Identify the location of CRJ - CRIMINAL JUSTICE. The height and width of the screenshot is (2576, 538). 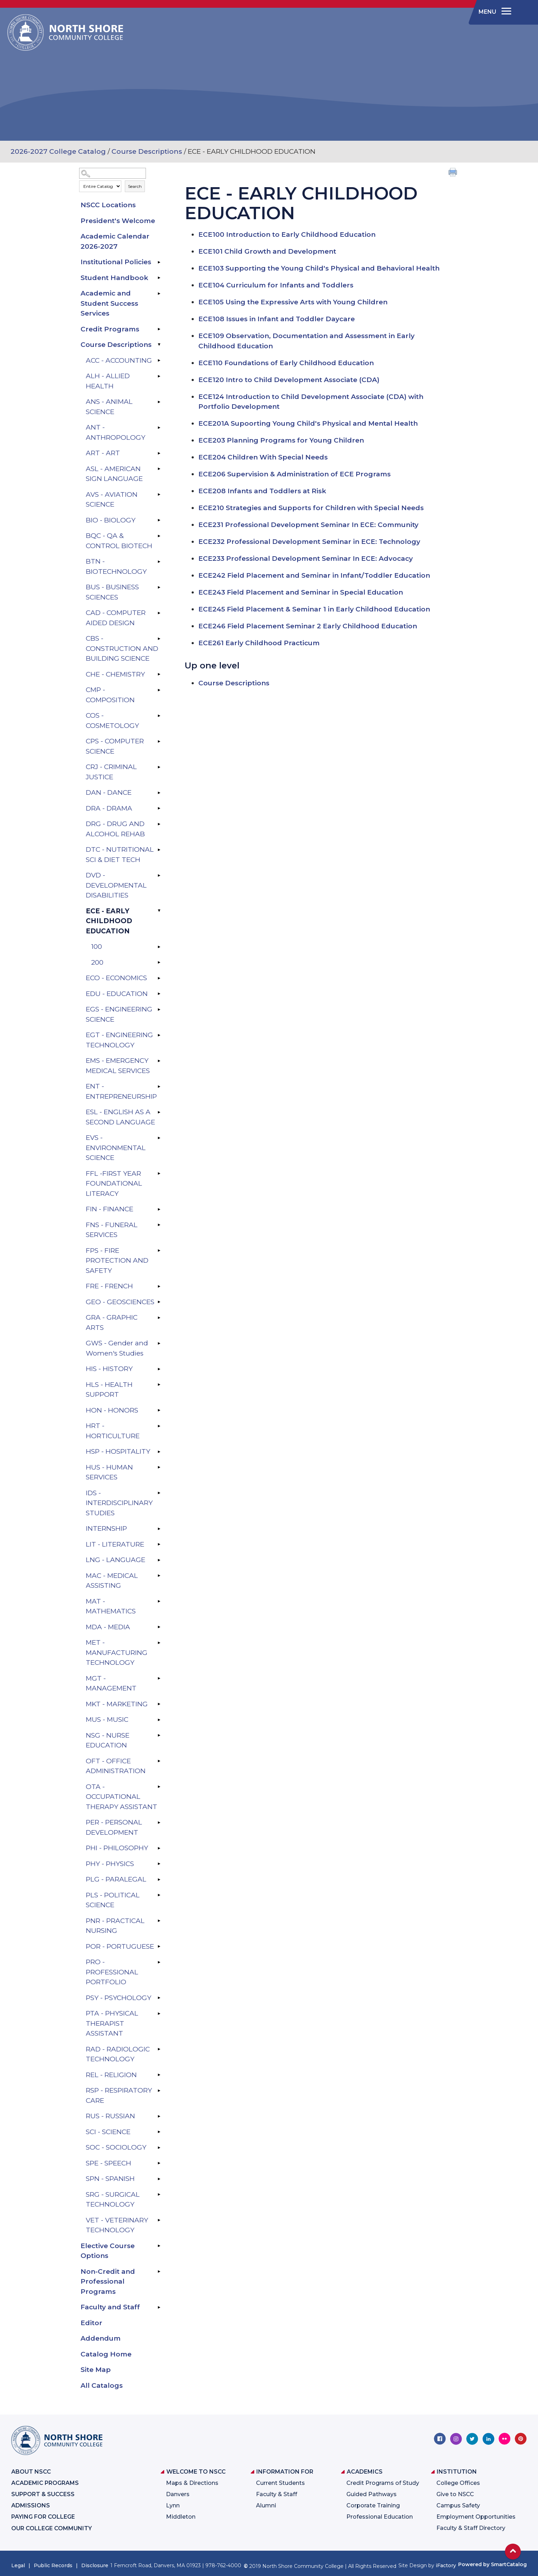
(111, 772).